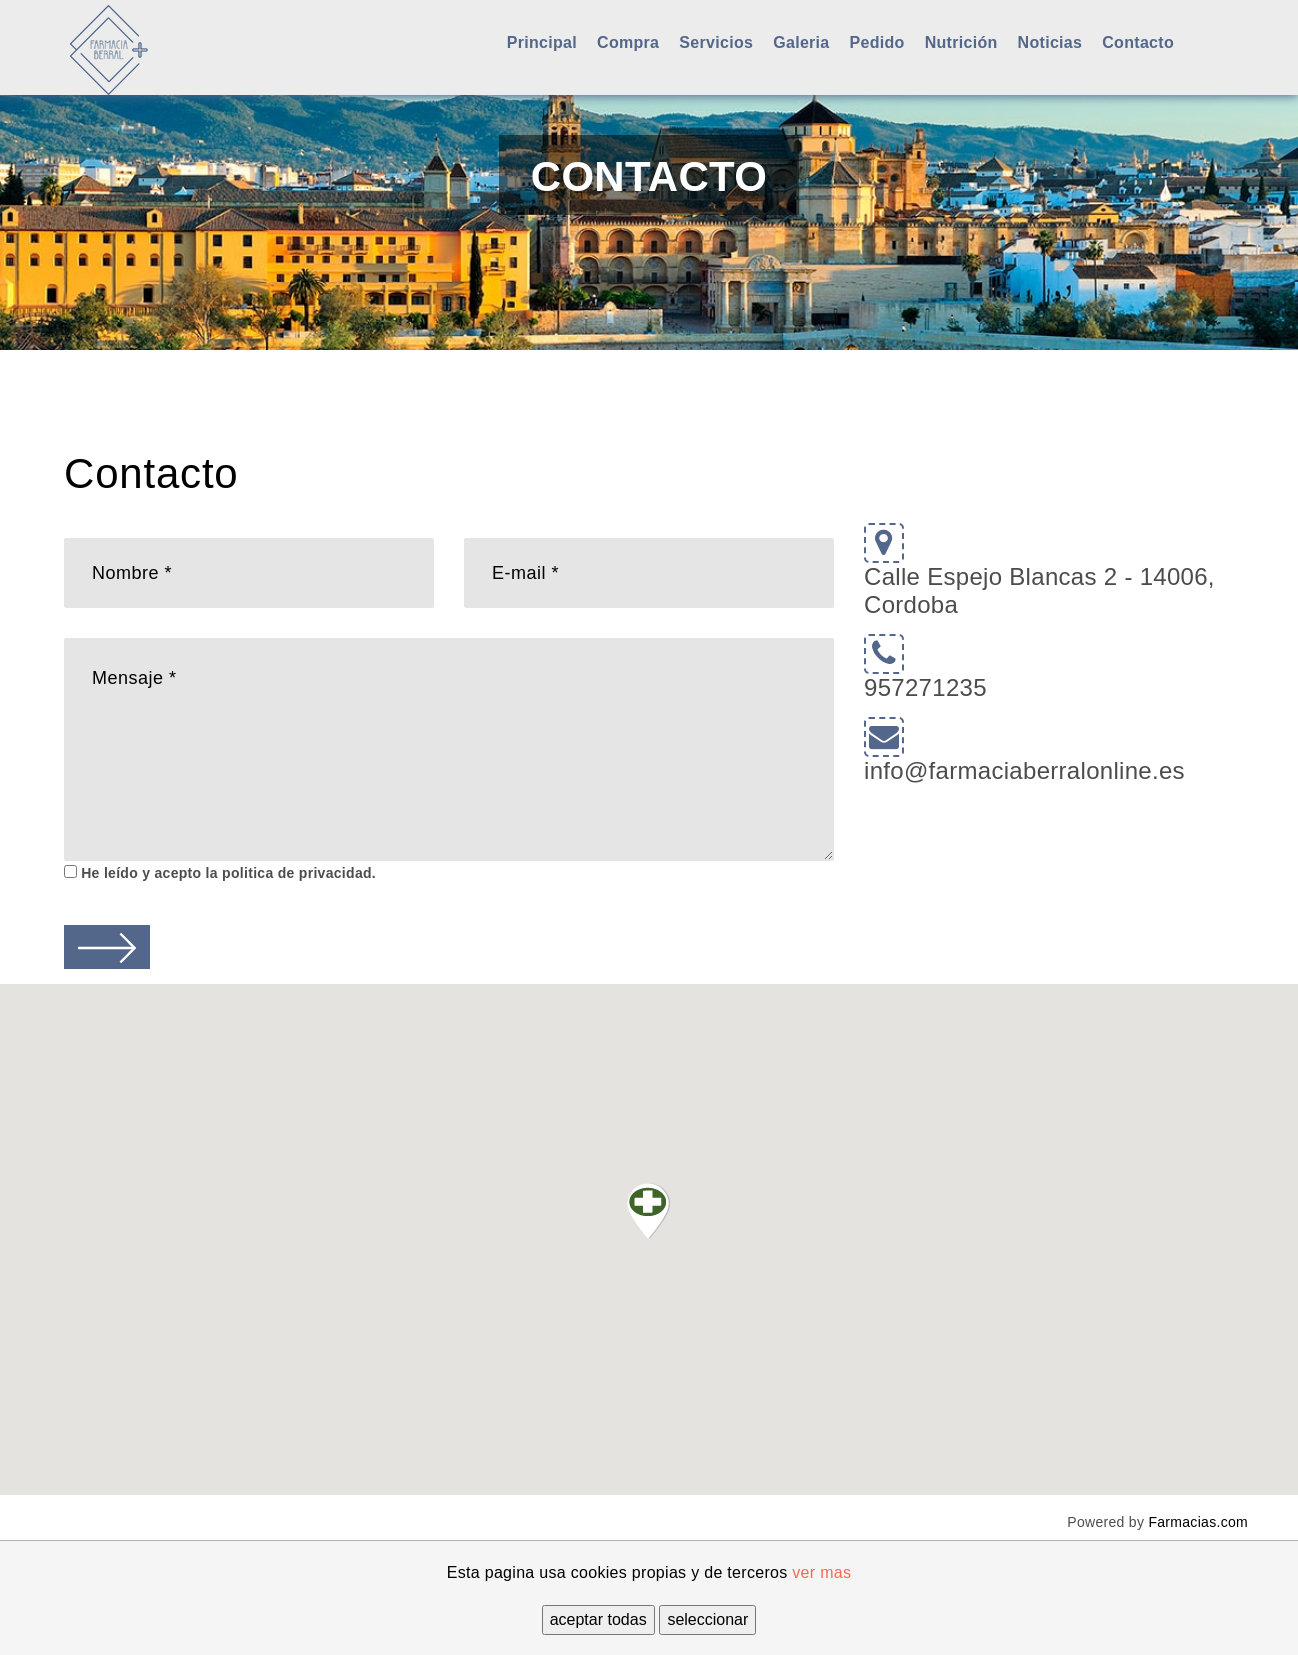 This screenshot has width=1298, height=1655. Describe the element at coordinates (716, 42) in the screenshot. I see `Servicios` at that location.